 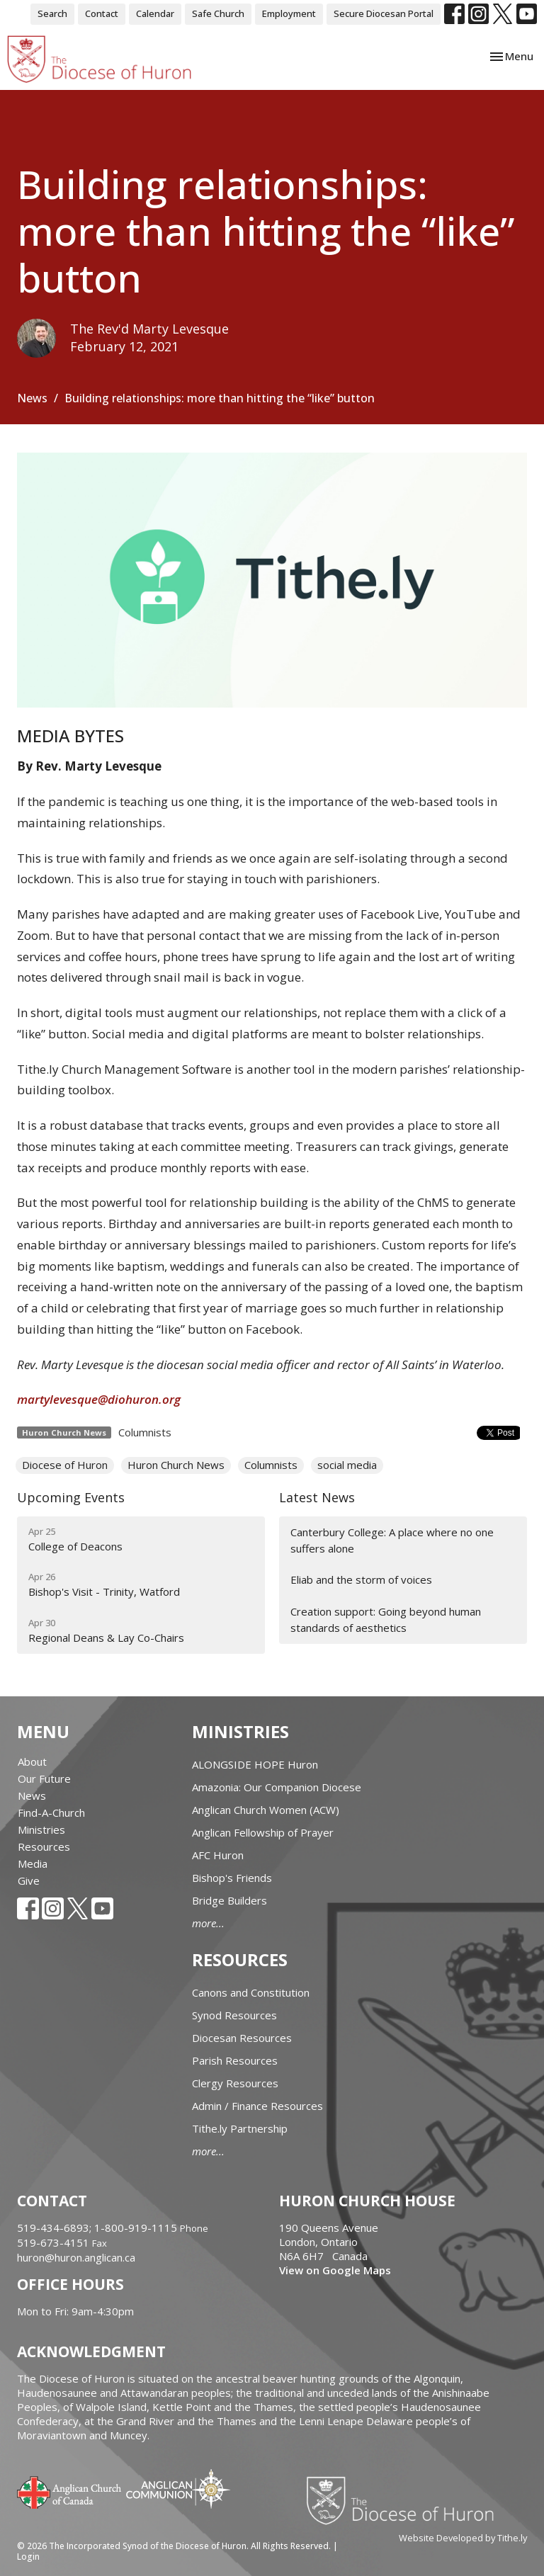 What do you see at coordinates (463, 2537) in the screenshot?
I see `Website Developed by Tithe.ly` at bounding box center [463, 2537].